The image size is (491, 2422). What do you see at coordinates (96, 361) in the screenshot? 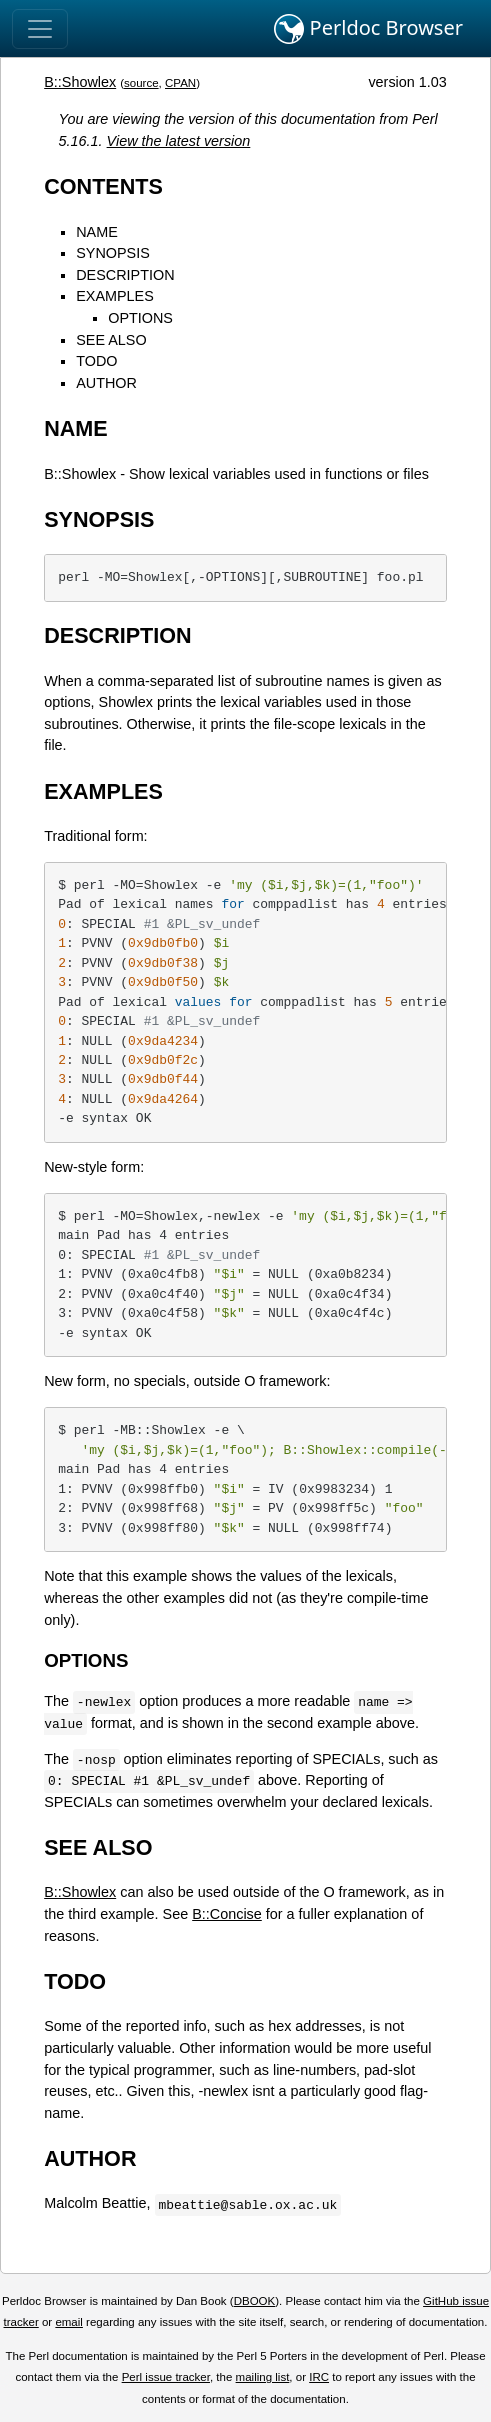
I see `TODO` at bounding box center [96, 361].